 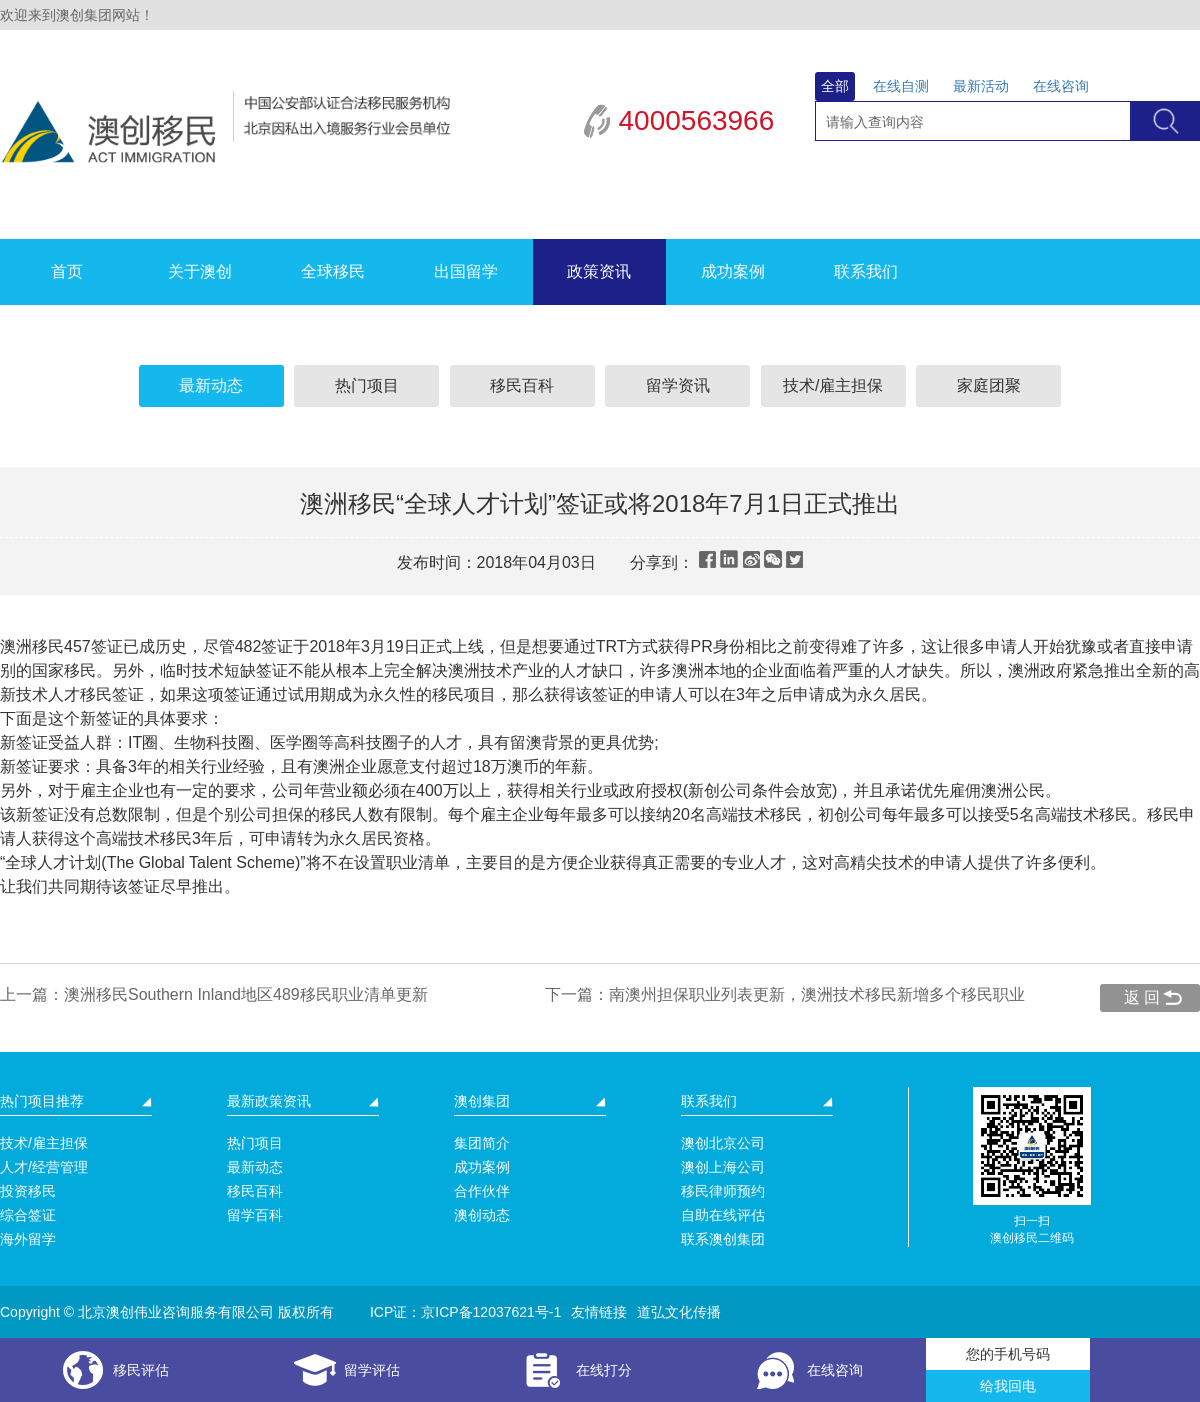 What do you see at coordinates (28, 1215) in the screenshot?
I see `综合签证` at bounding box center [28, 1215].